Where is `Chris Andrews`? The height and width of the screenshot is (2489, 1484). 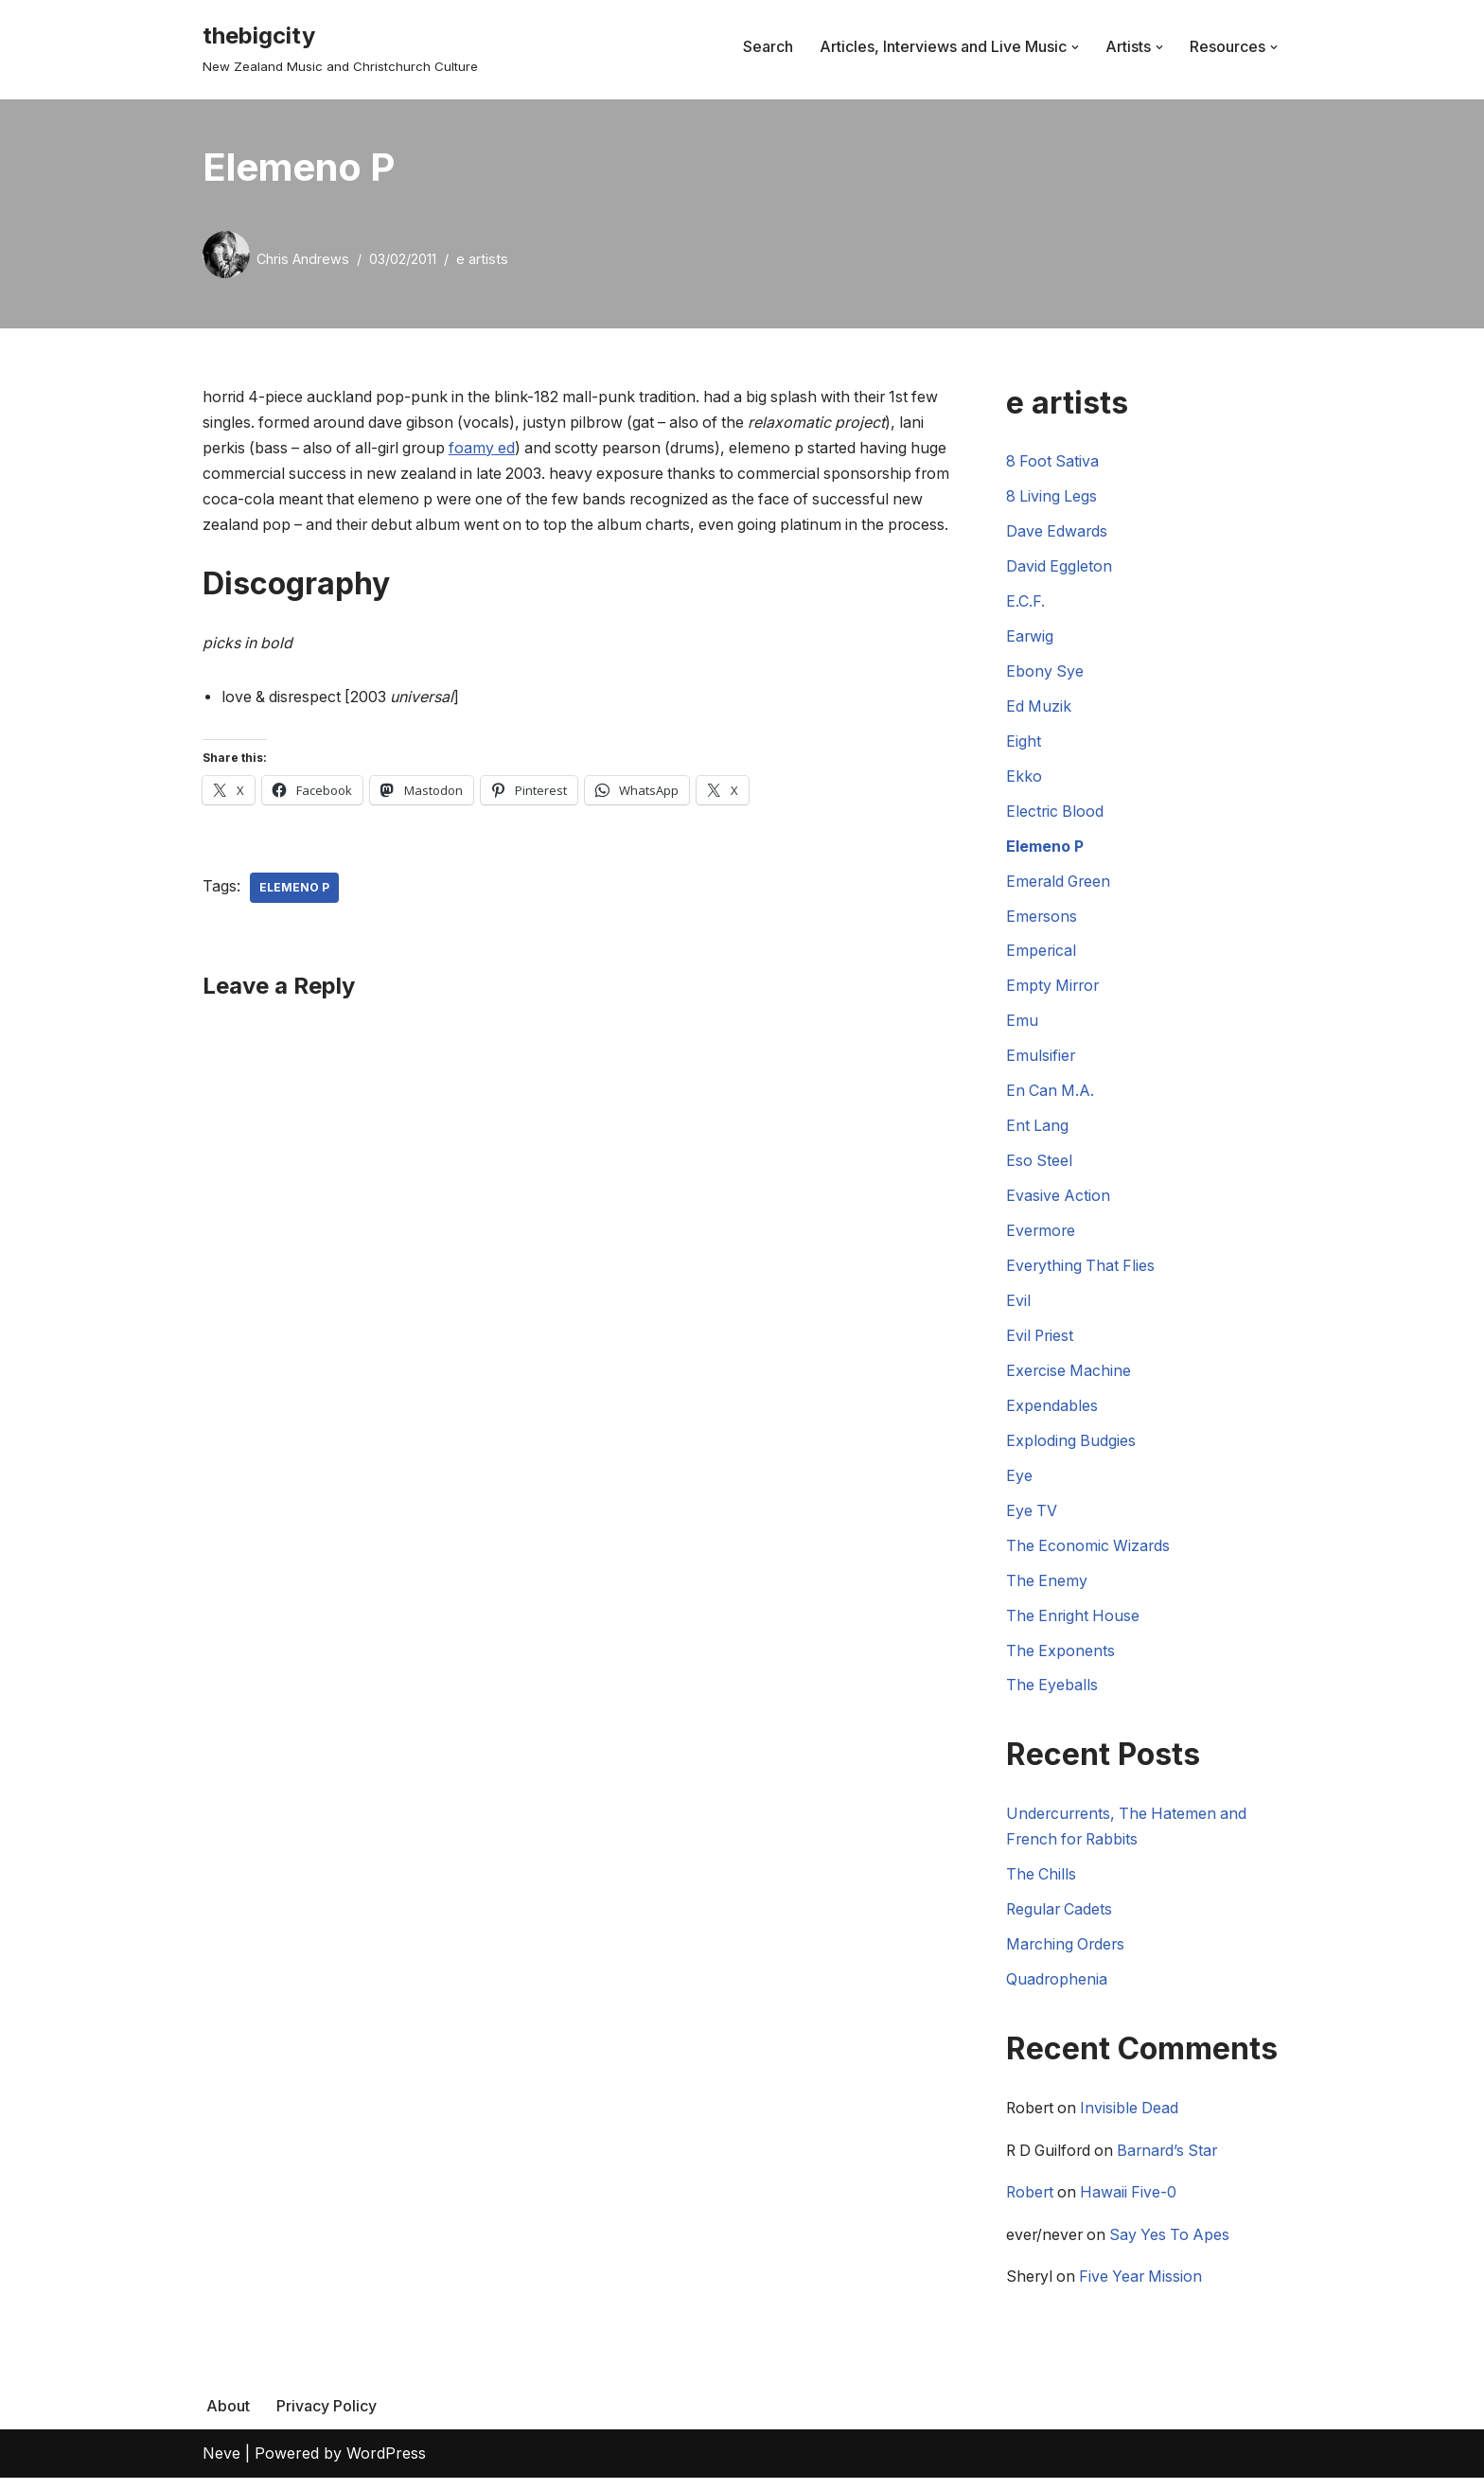 Chris Andrews is located at coordinates (302, 259).